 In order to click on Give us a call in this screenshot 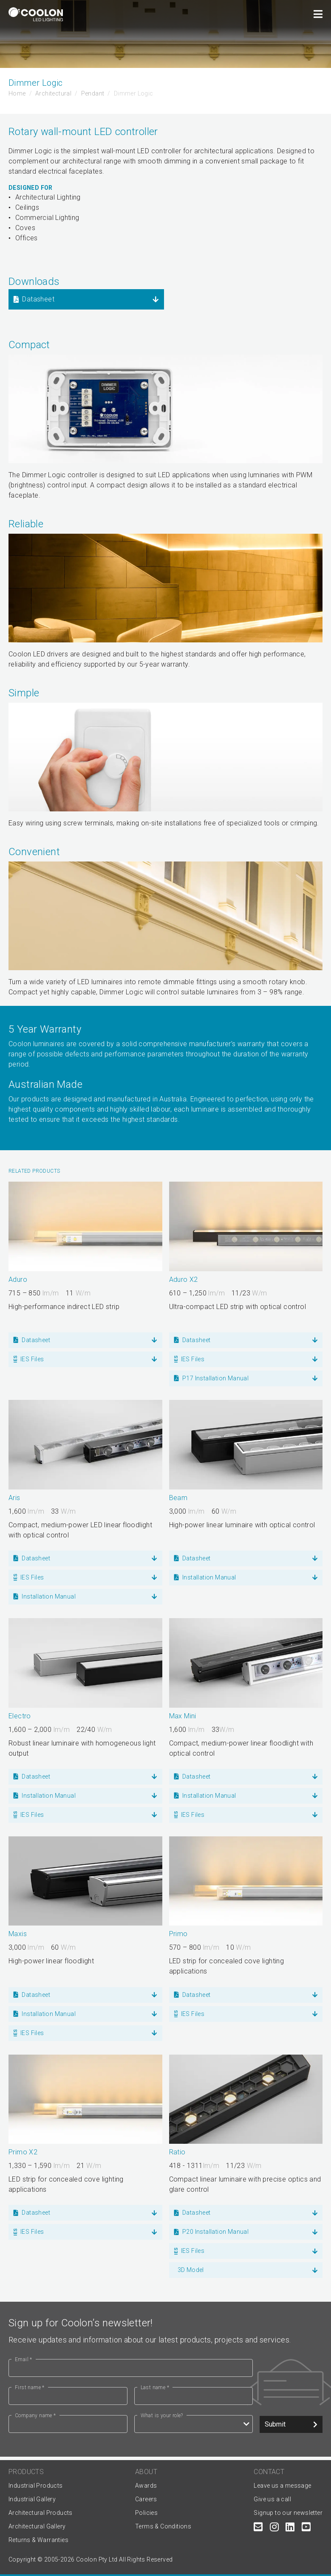, I will do `click(272, 2499)`.